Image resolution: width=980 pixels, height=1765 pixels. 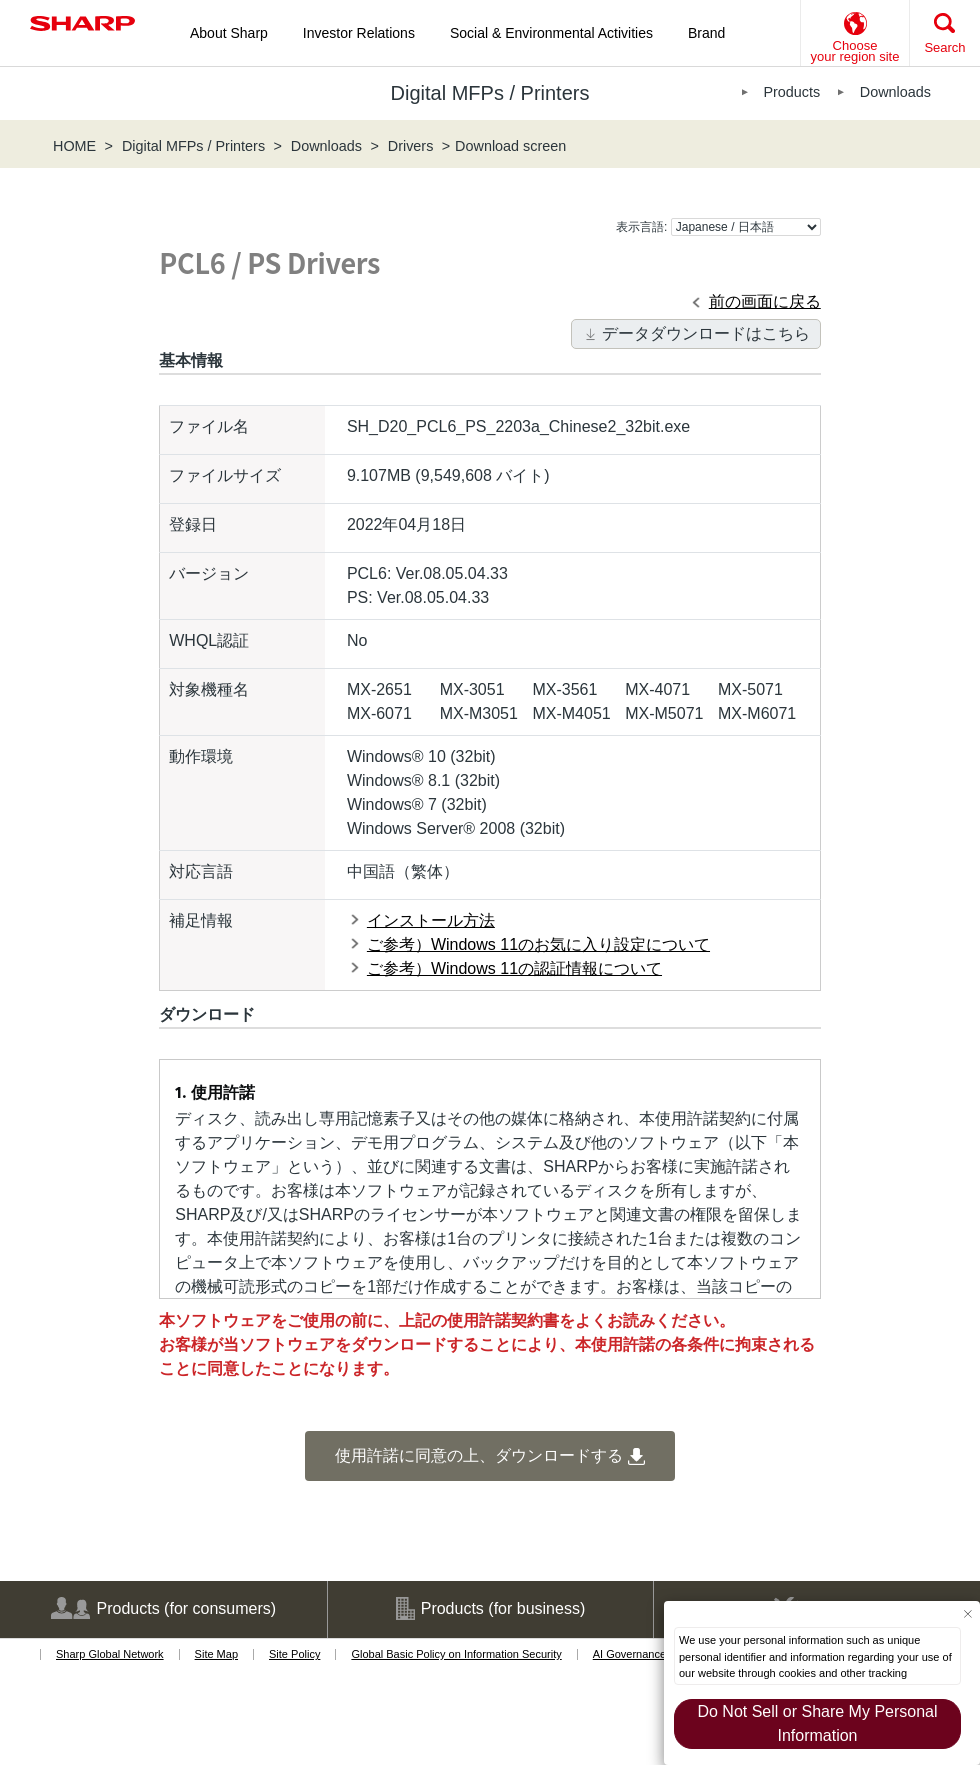 What do you see at coordinates (359, 33) in the screenshot?
I see `Investor Relations` at bounding box center [359, 33].